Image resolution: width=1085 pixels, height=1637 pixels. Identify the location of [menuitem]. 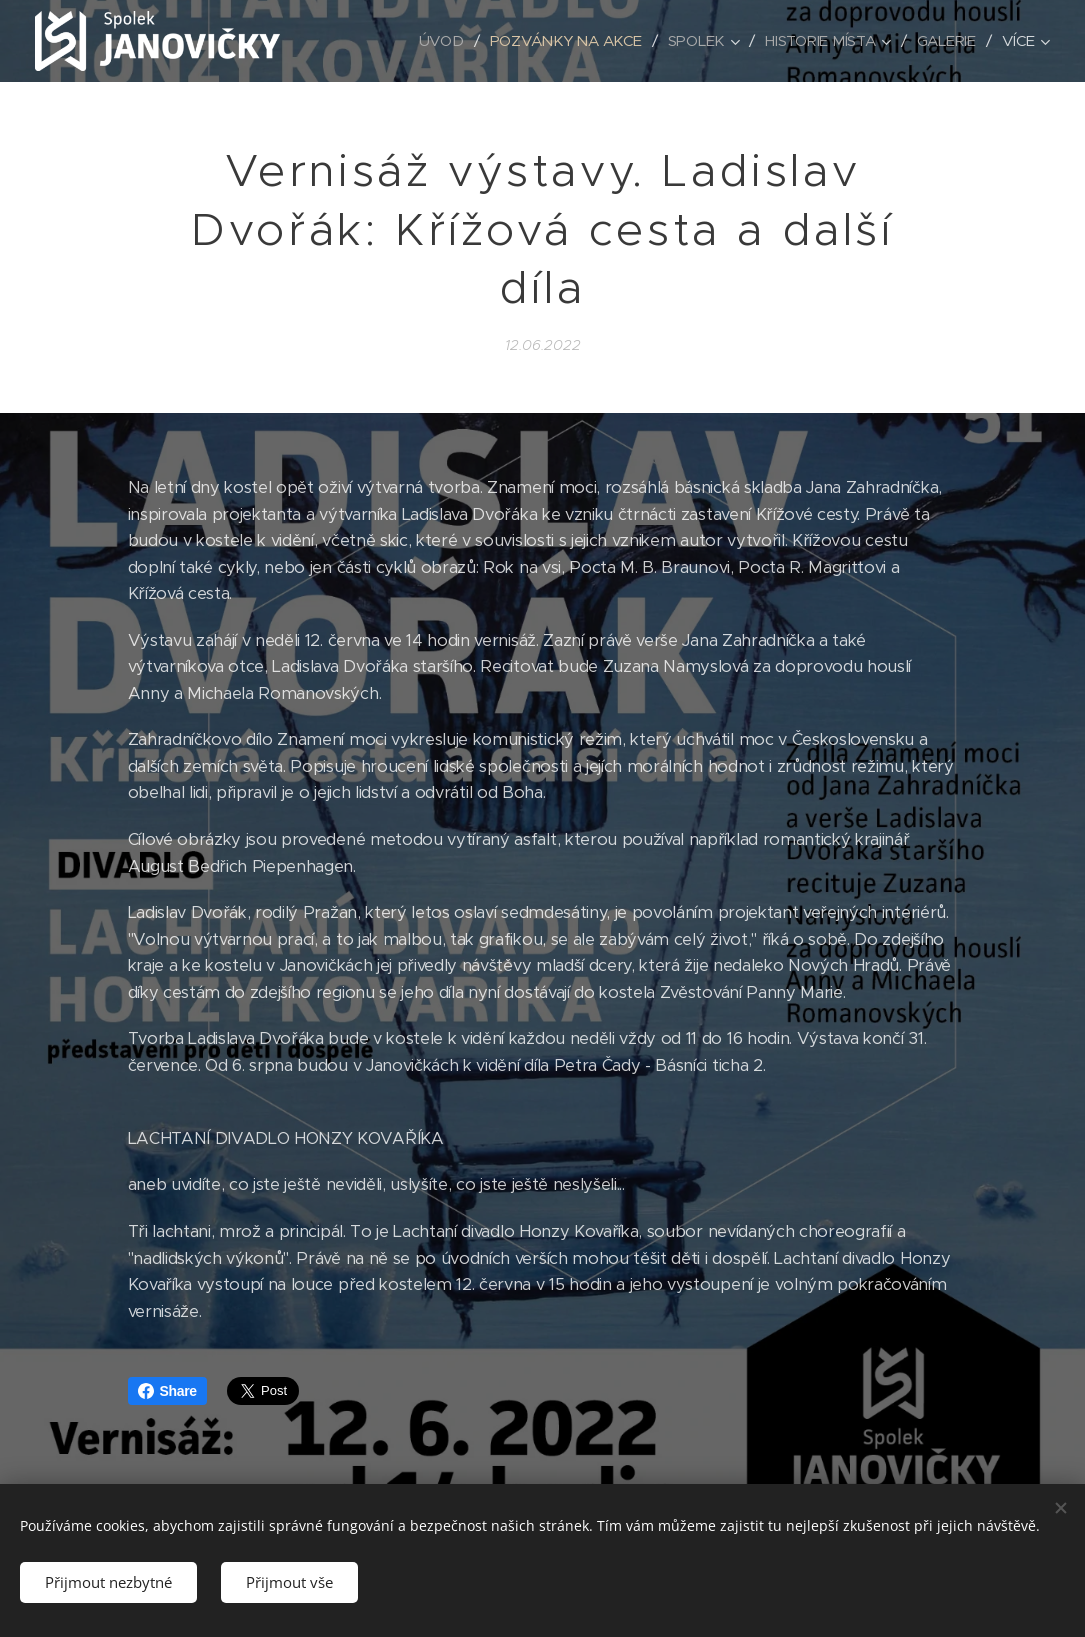
(435, 41).